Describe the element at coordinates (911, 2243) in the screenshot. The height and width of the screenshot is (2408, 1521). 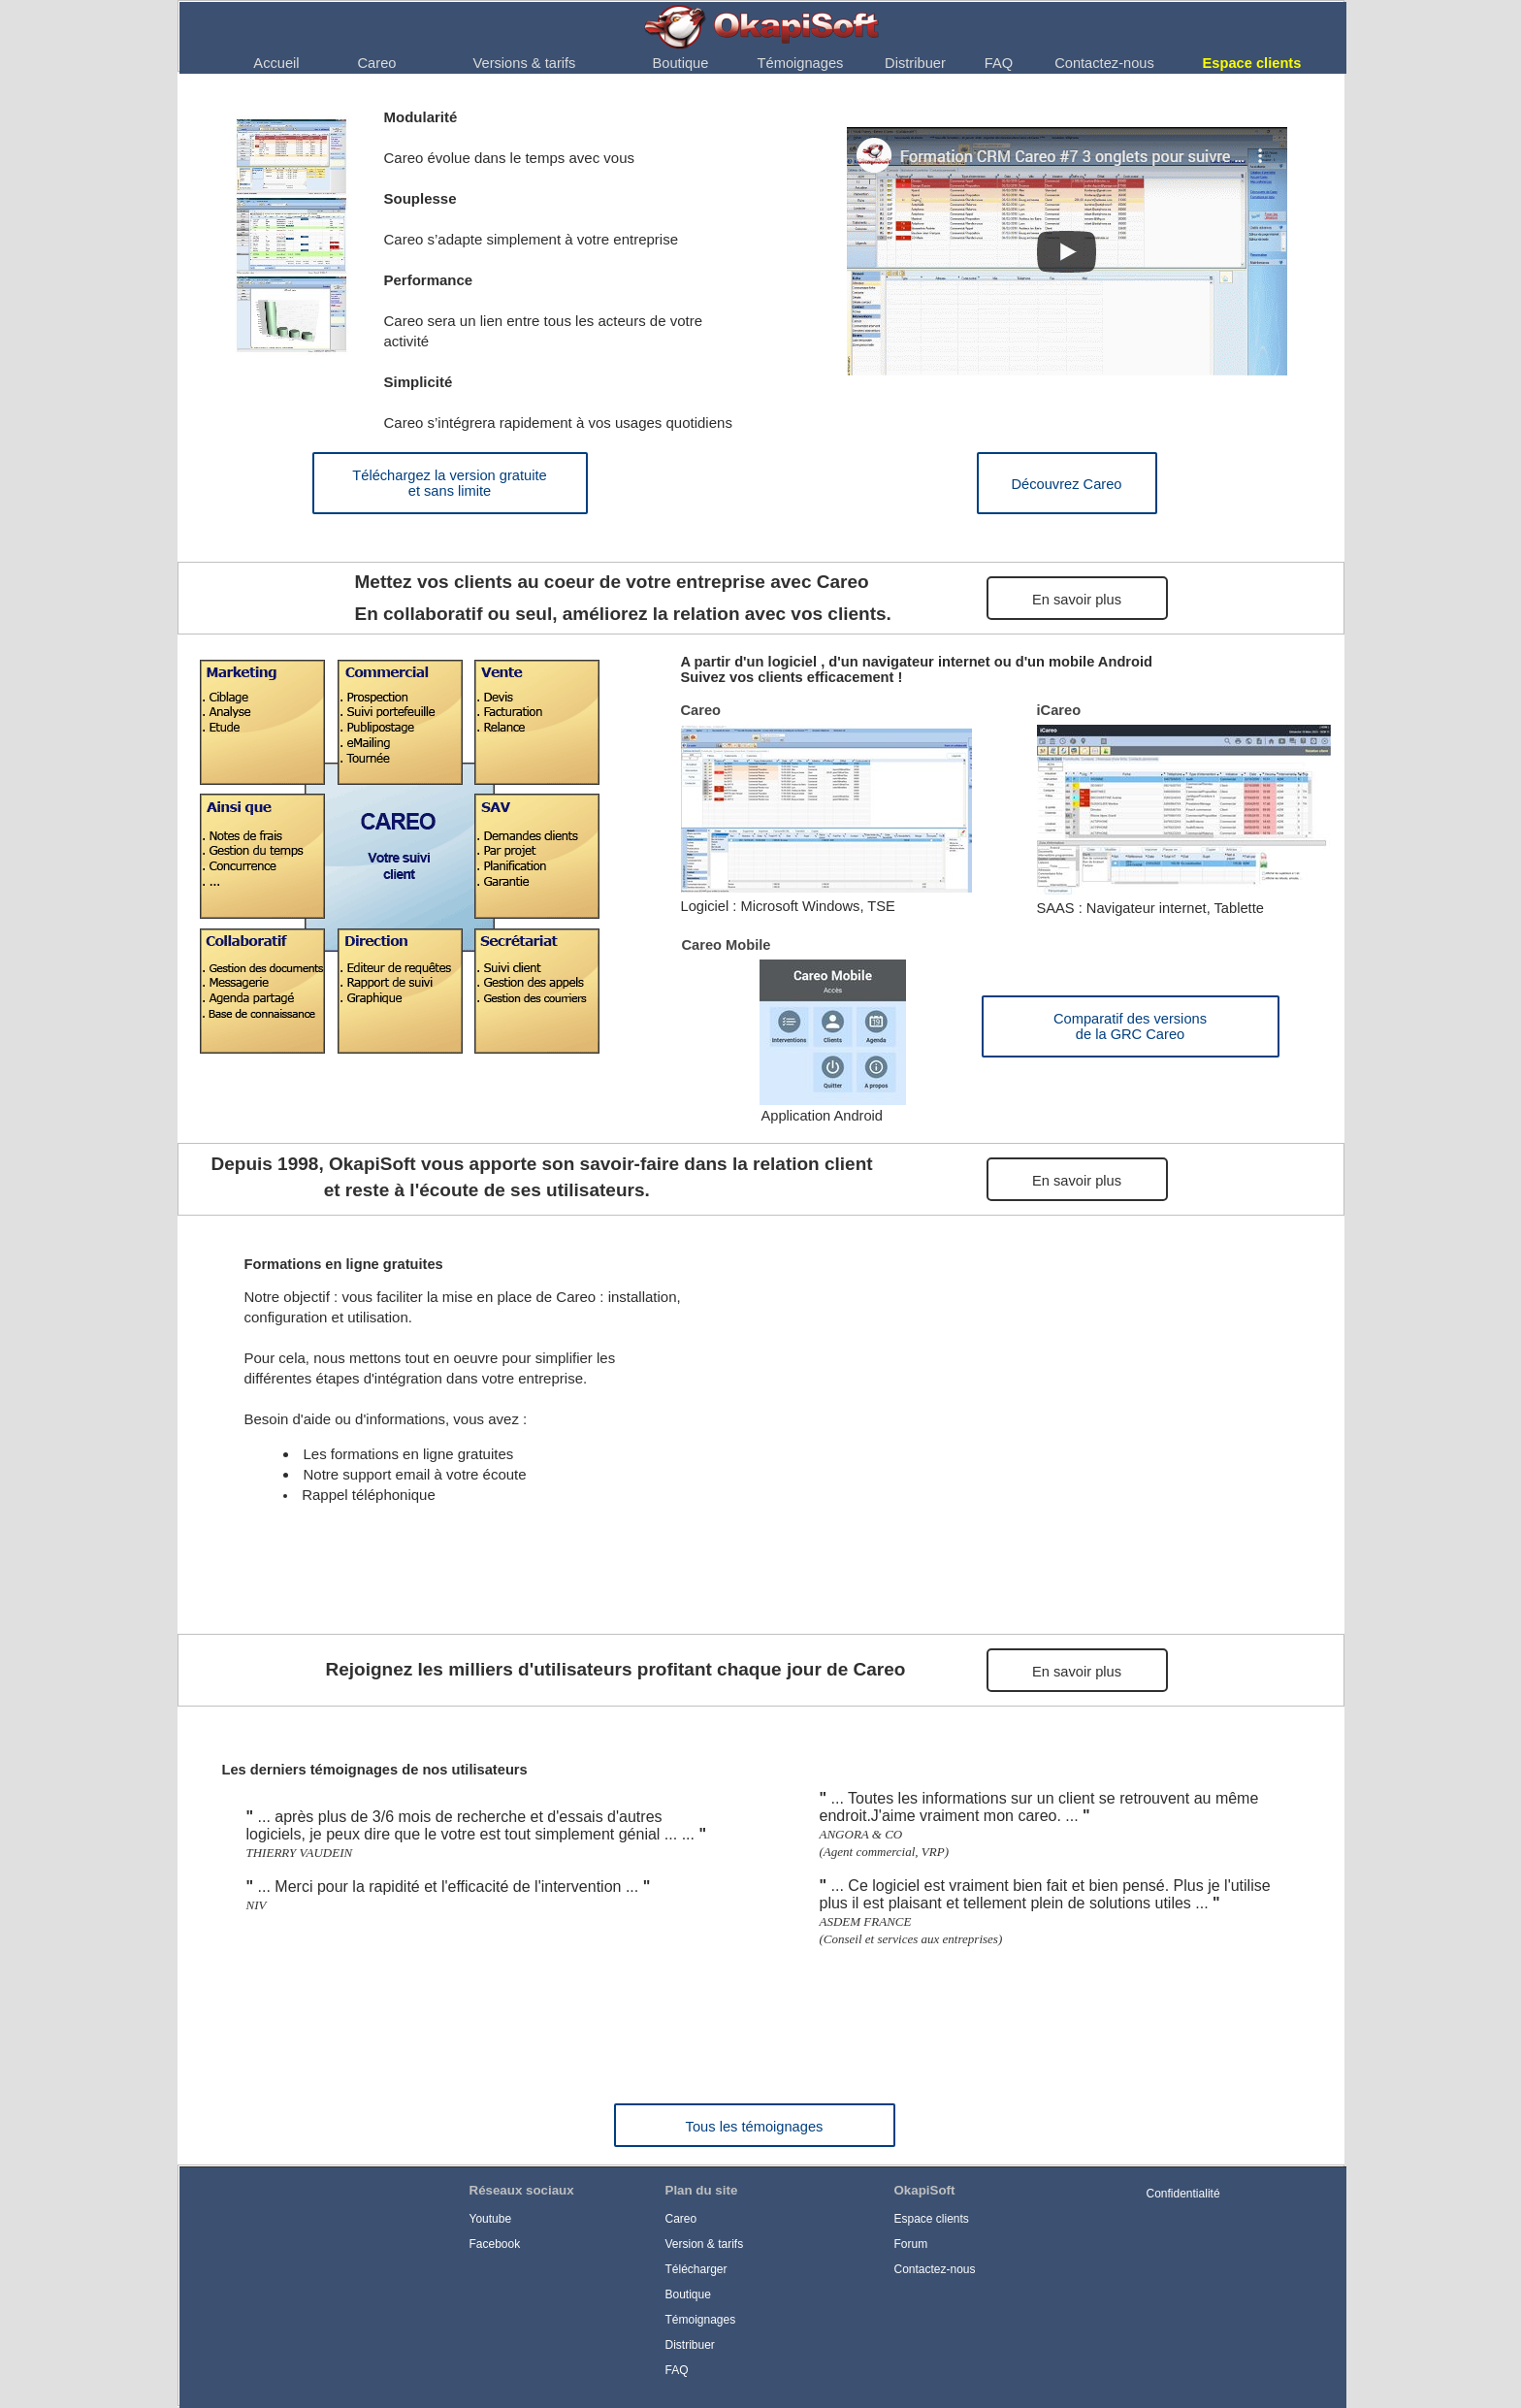
I see `Forum` at that location.